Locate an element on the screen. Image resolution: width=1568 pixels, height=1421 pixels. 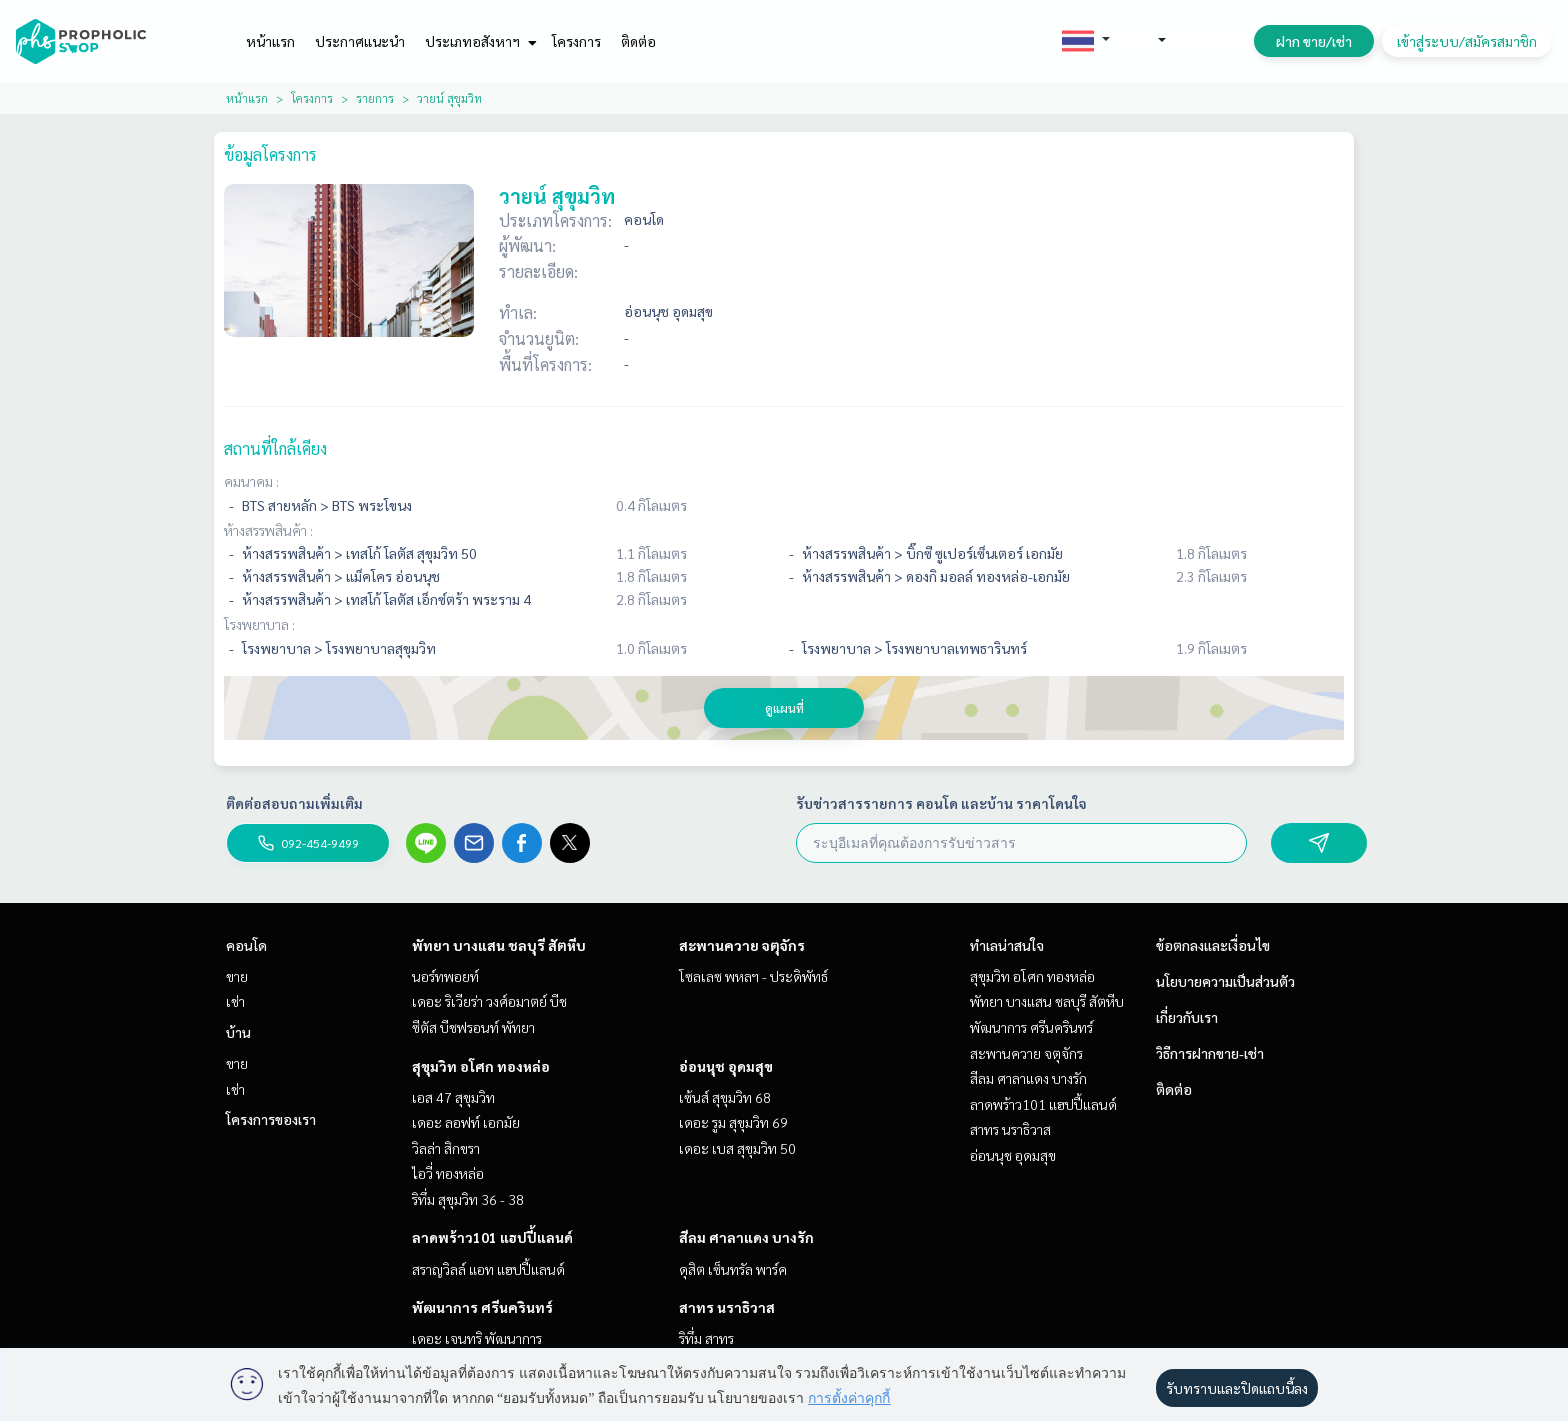
โครงการ is located at coordinates (576, 41).